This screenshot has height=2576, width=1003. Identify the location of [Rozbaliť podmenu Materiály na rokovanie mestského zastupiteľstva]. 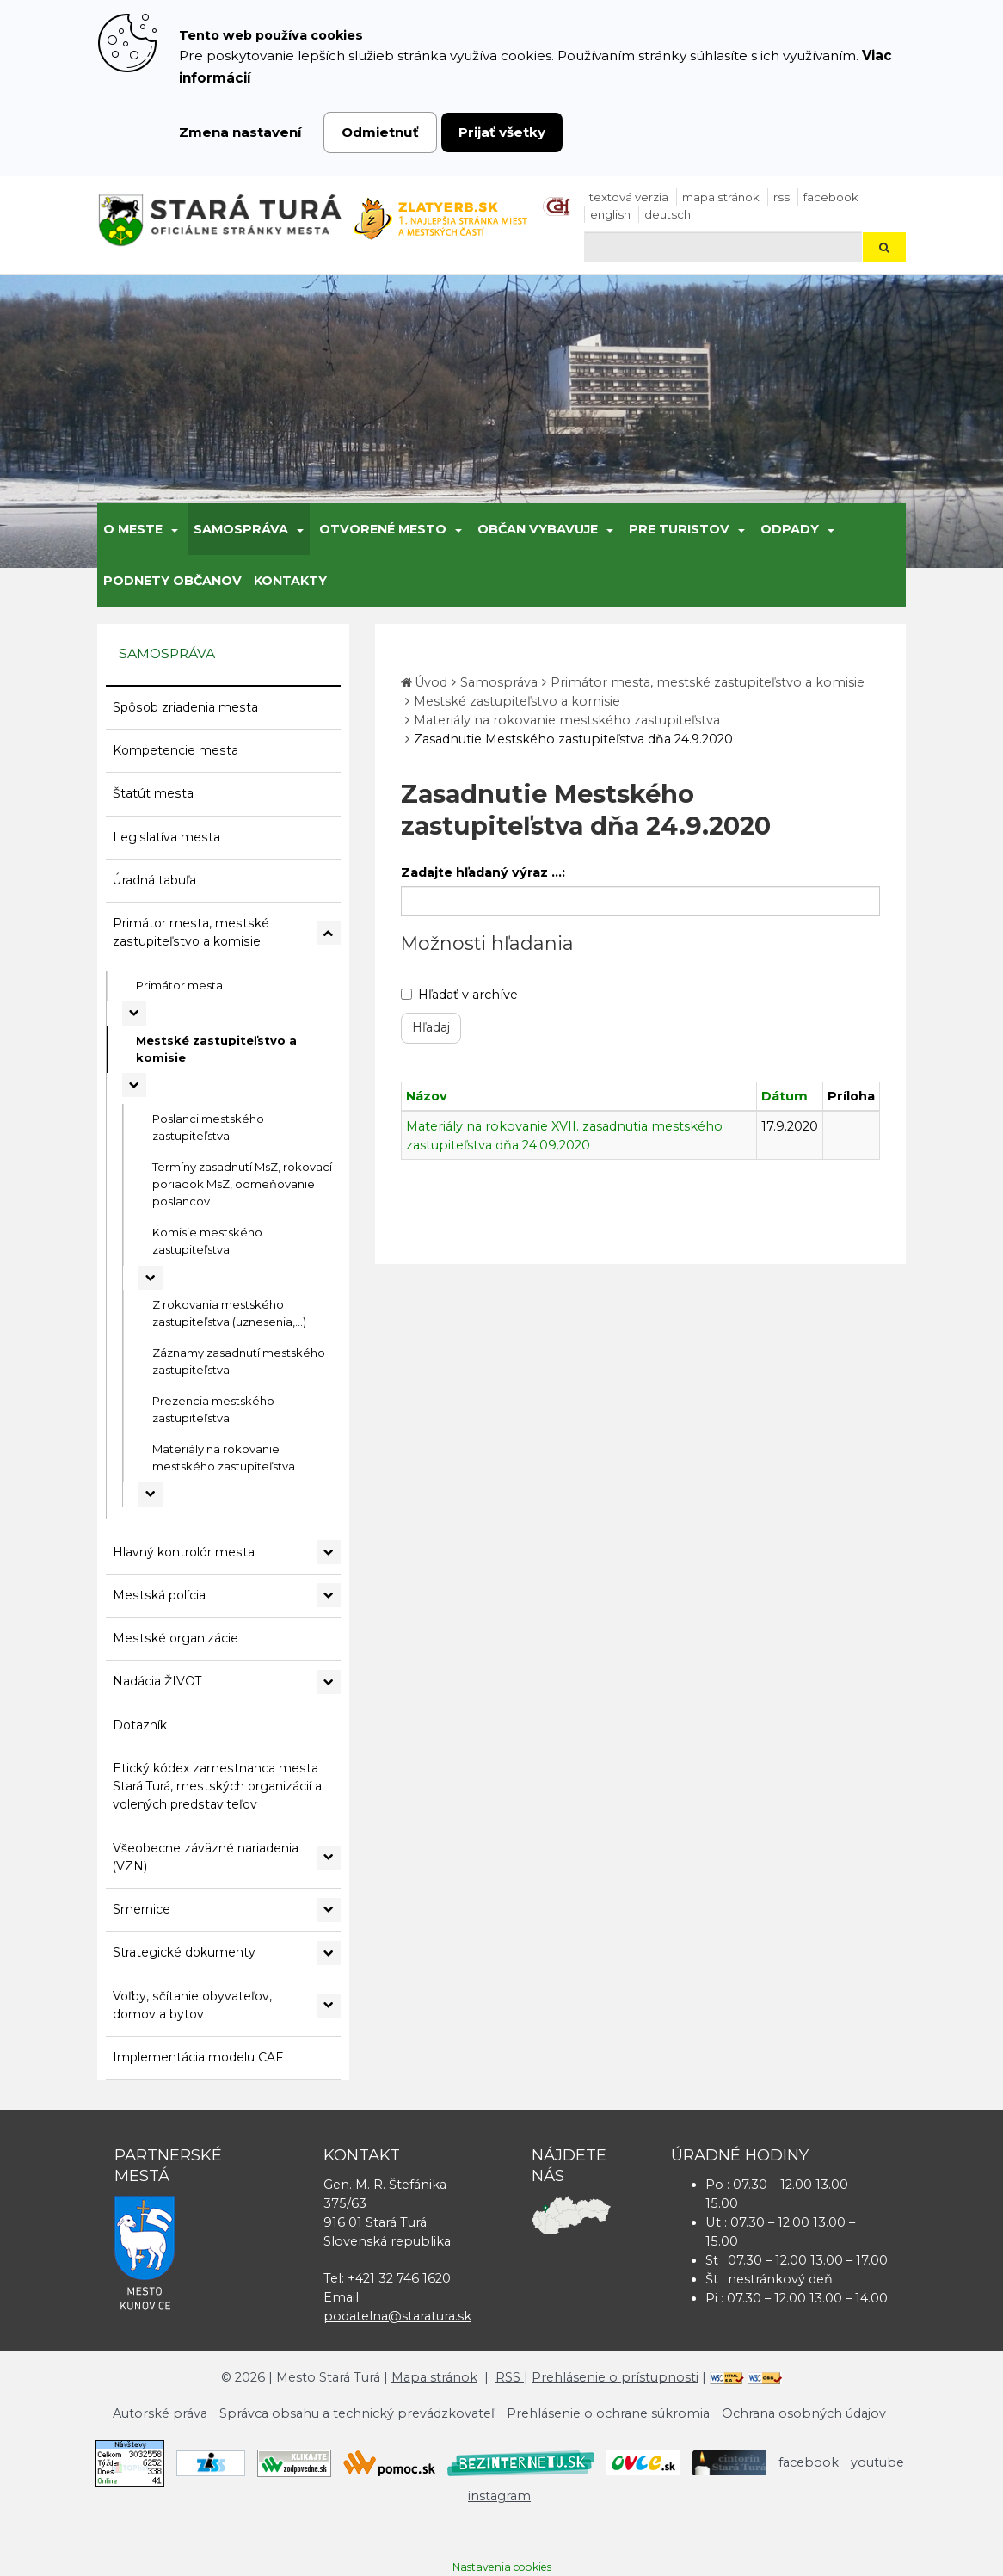
(150, 1494).